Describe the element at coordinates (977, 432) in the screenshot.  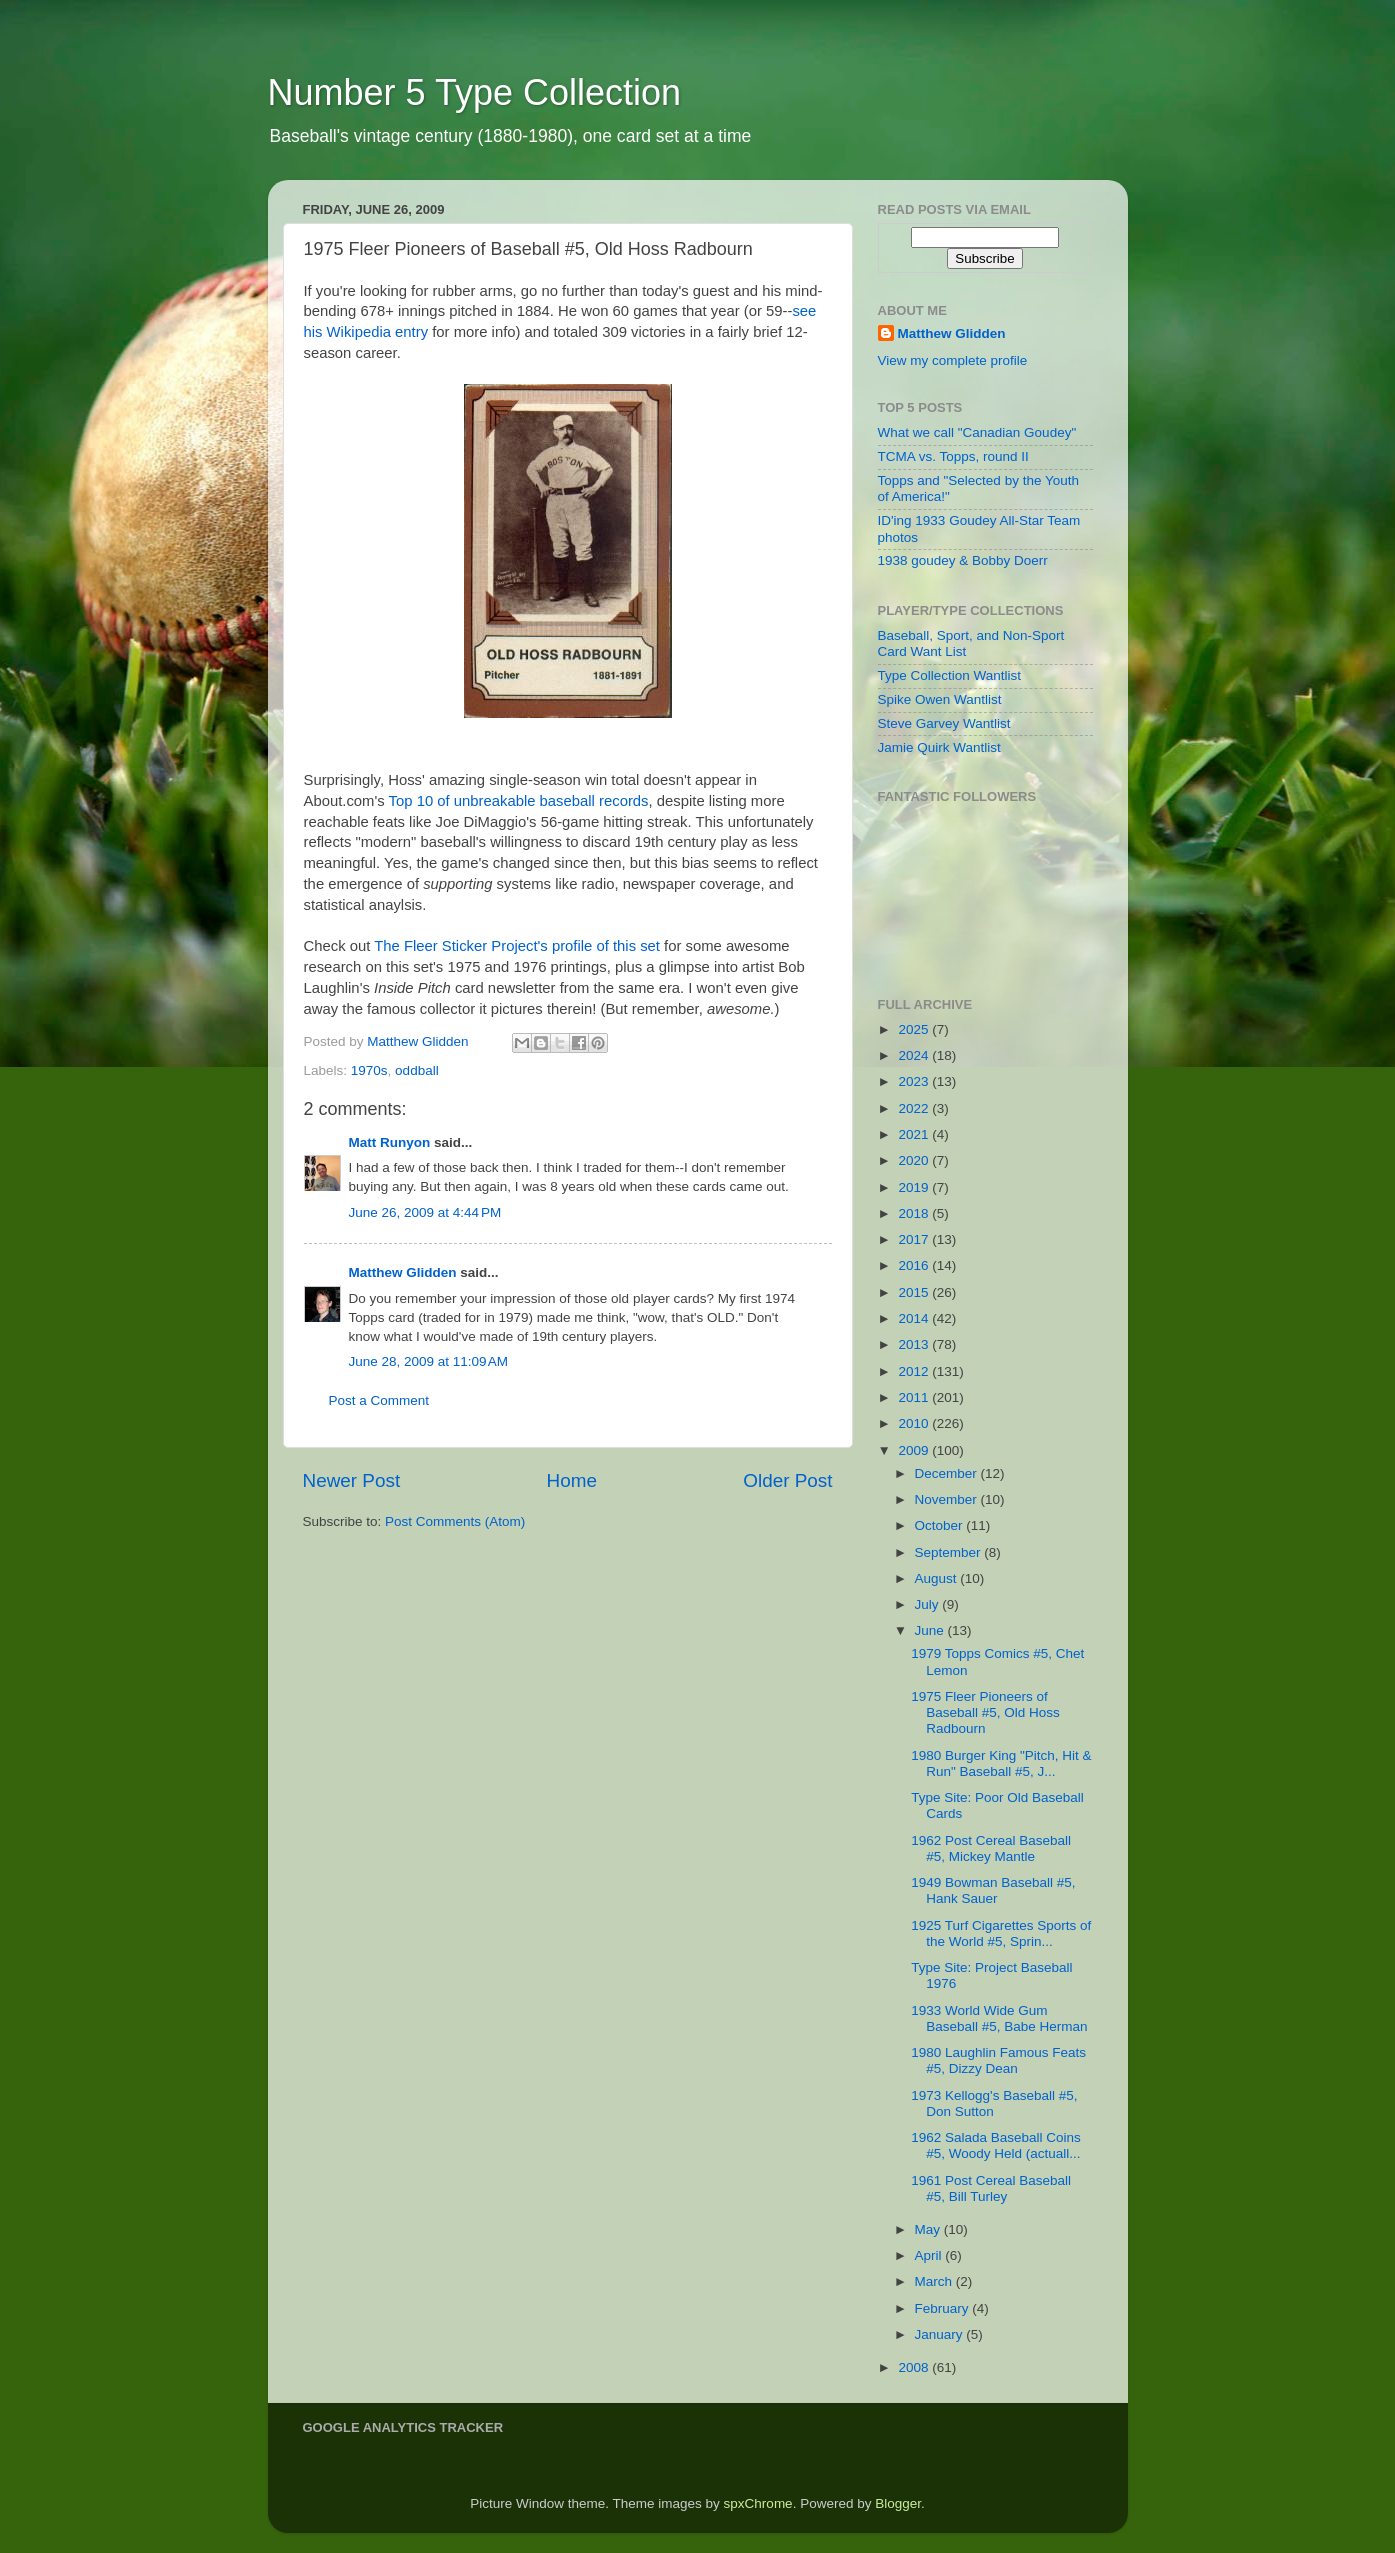
I see `What we call "Canadian Goudey"` at that location.